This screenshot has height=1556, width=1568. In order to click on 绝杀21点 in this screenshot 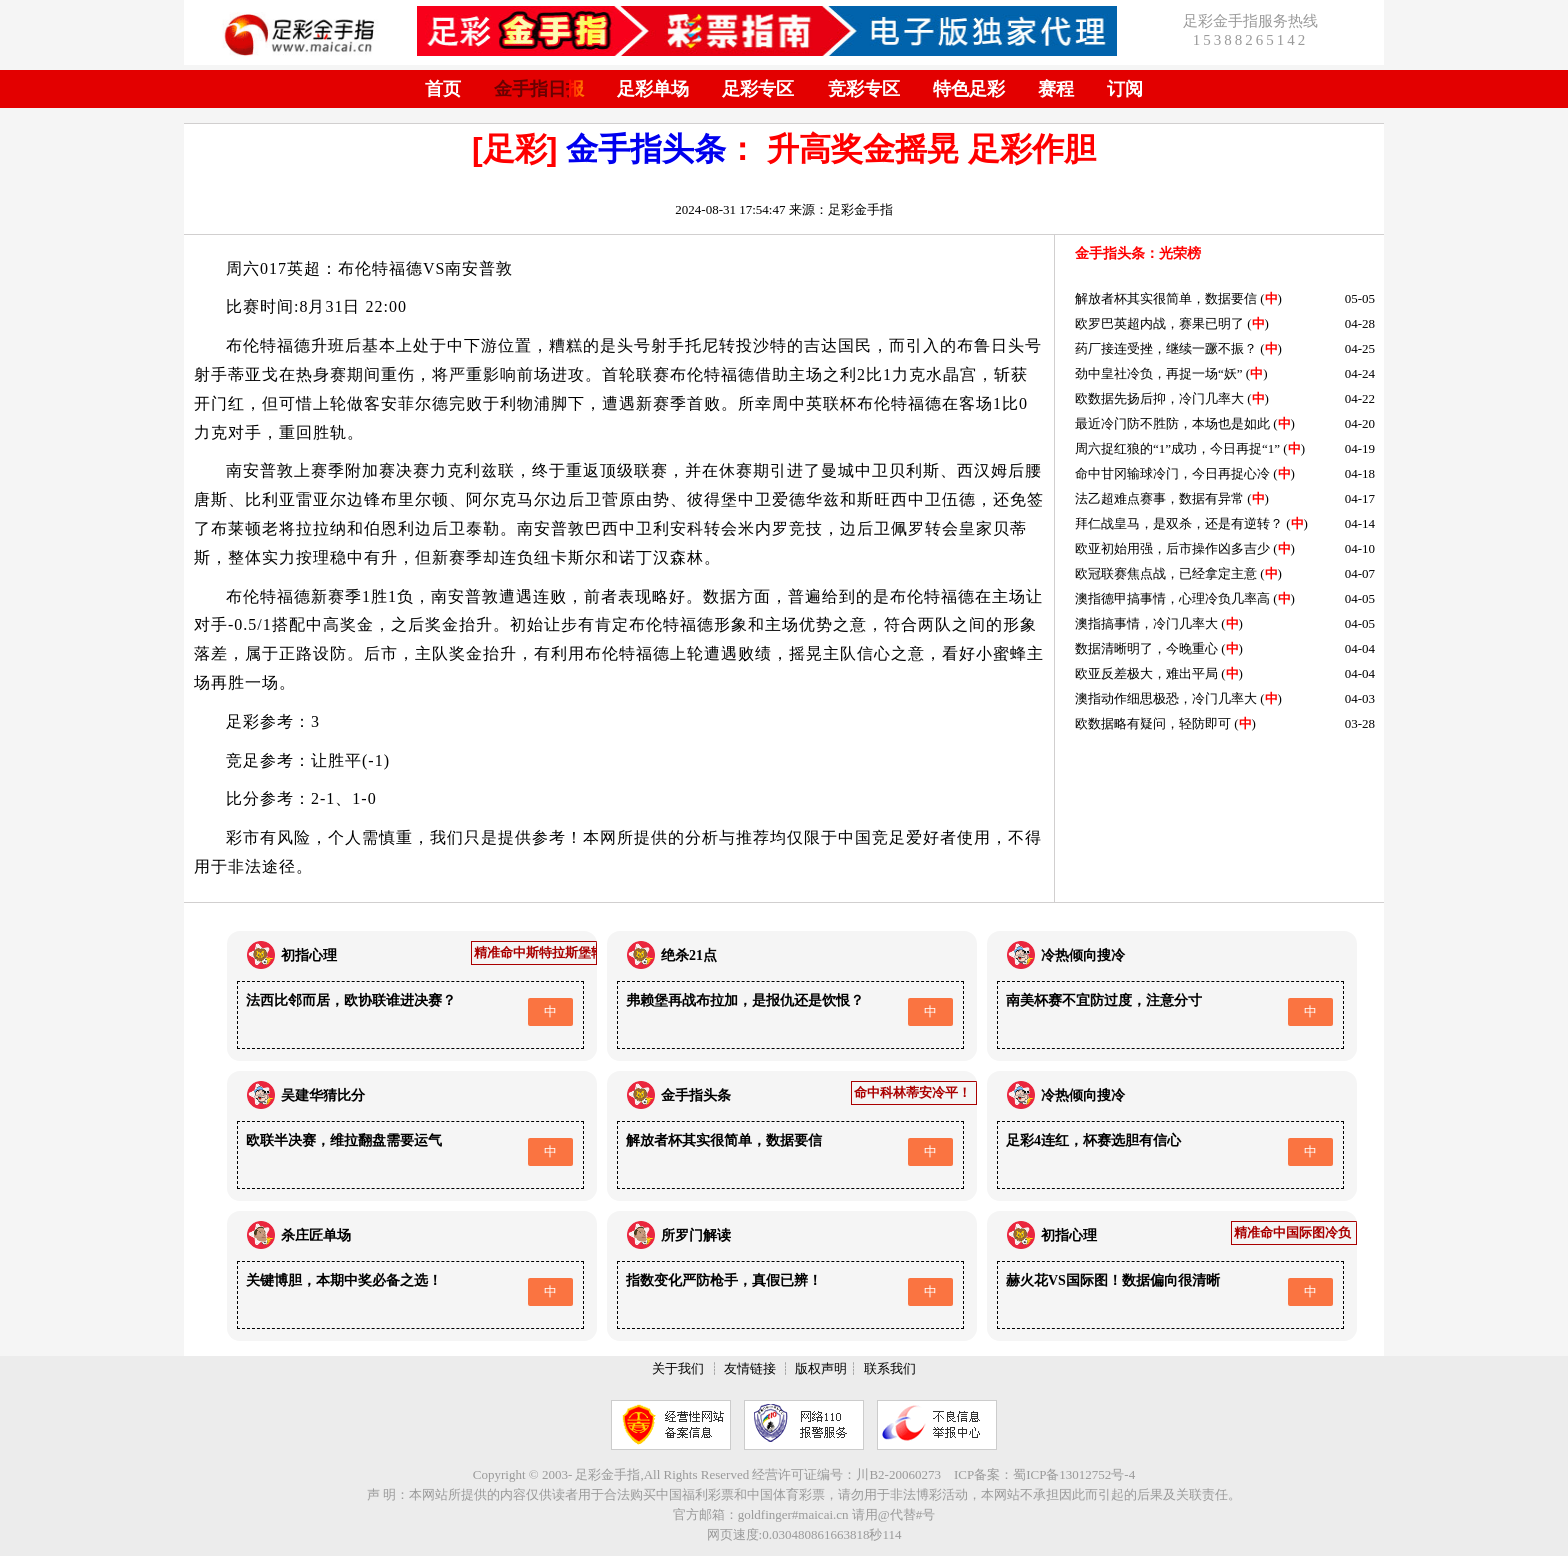, I will do `click(689, 955)`.